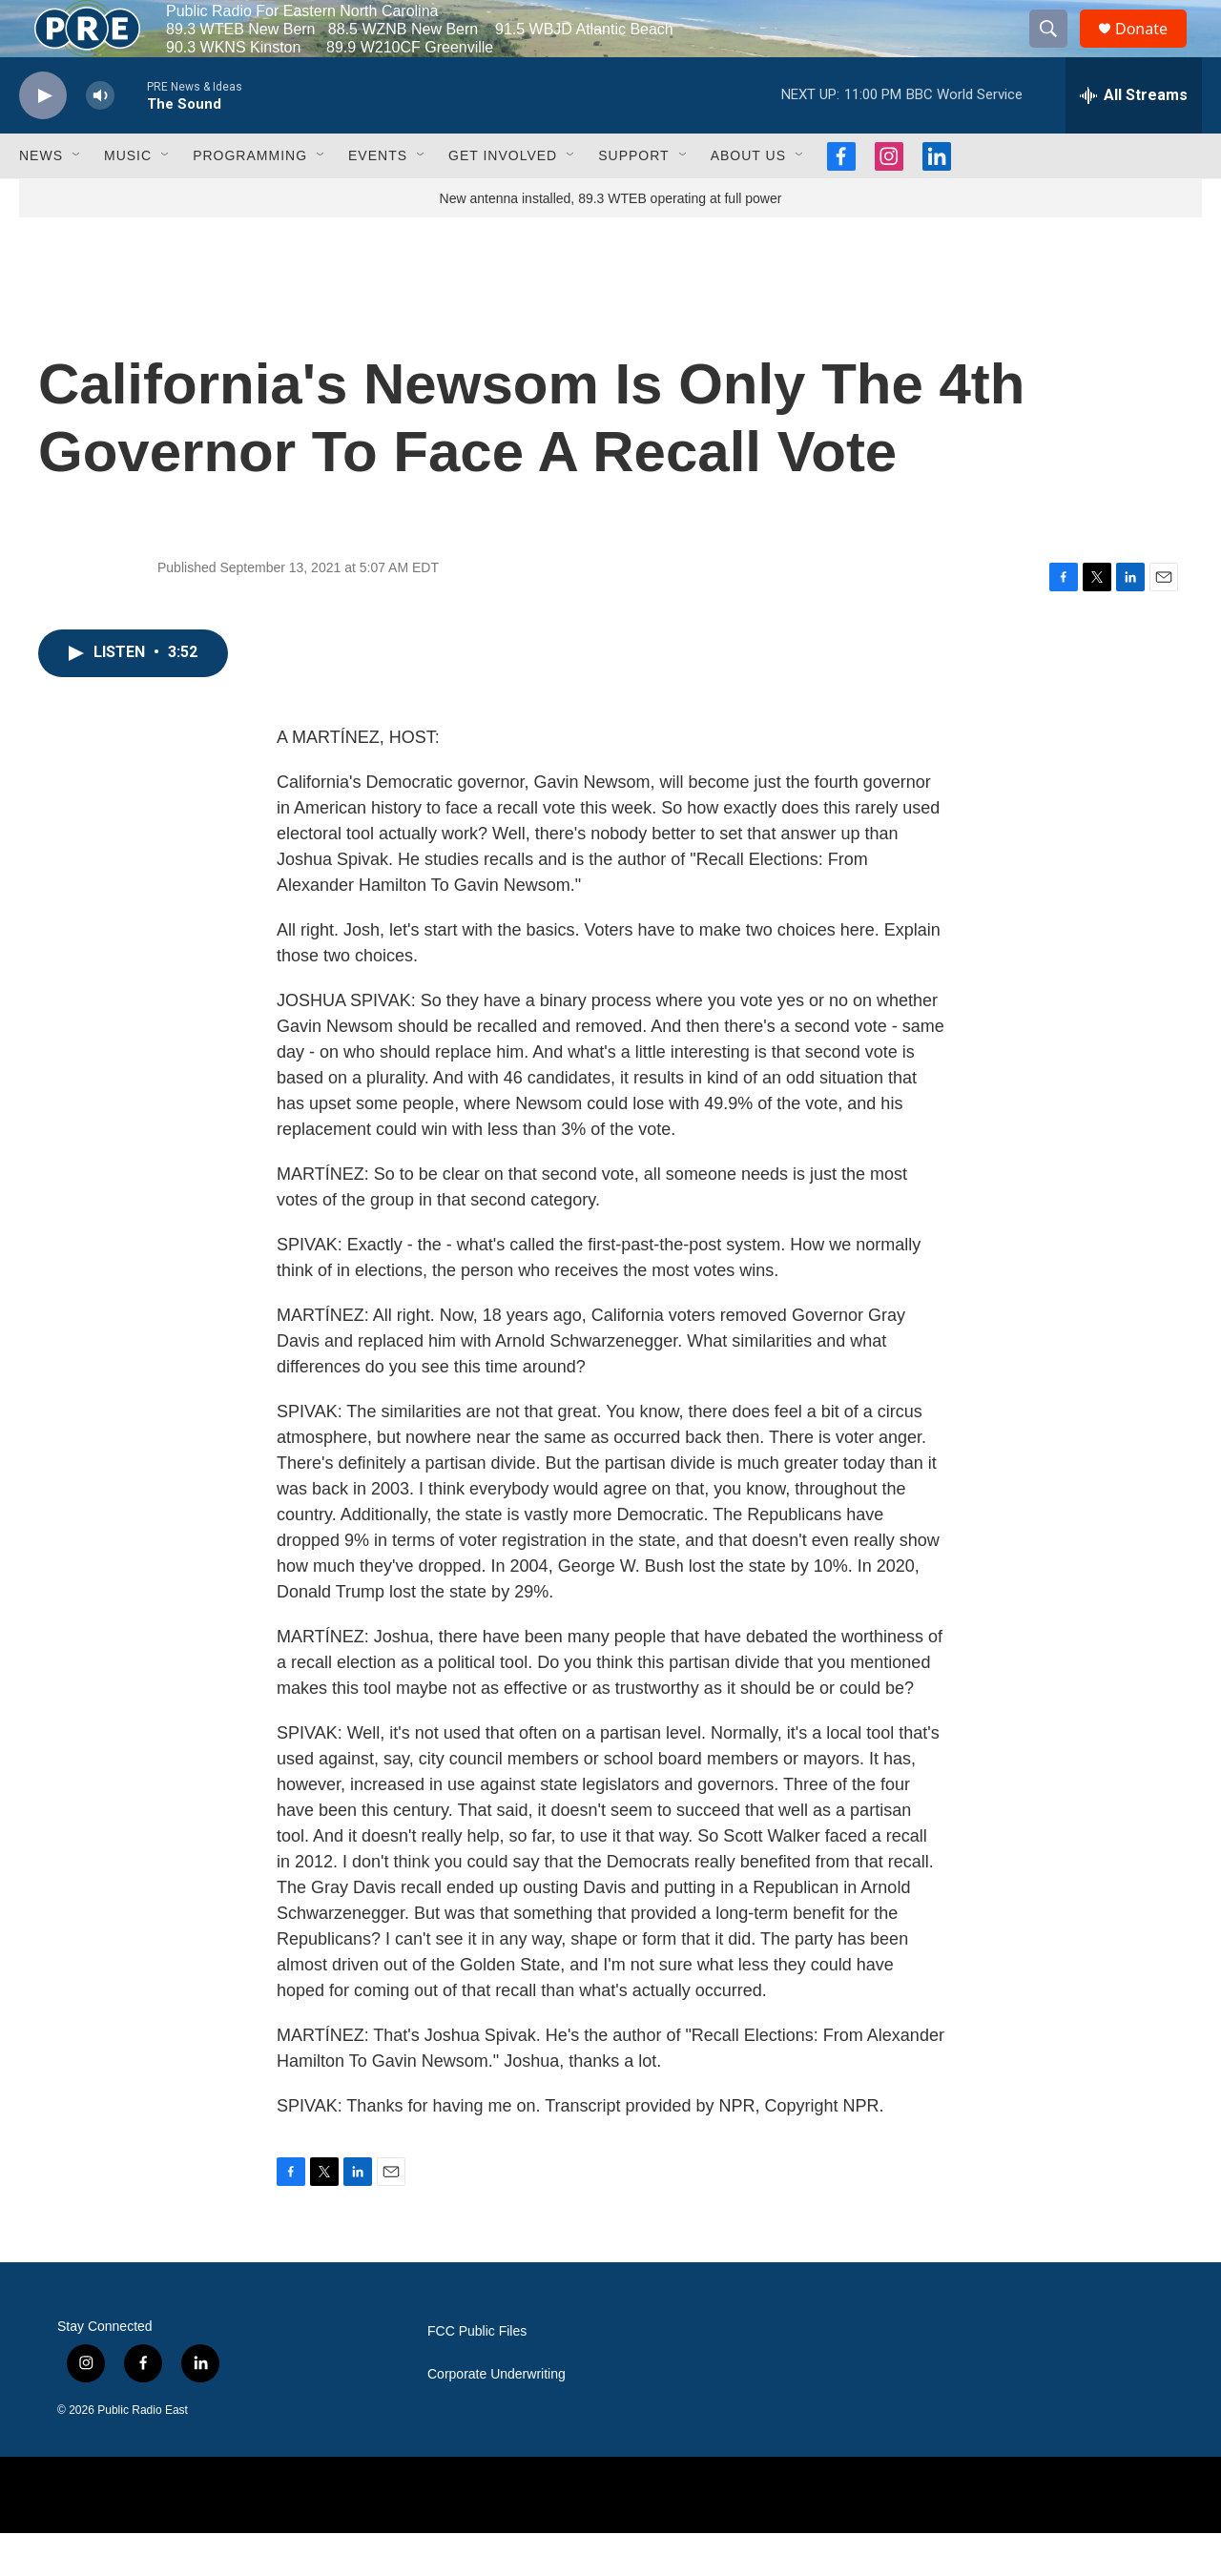 The height and width of the screenshot is (2576, 1221). What do you see at coordinates (128, 198) in the screenshot?
I see `Music` at bounding box center [128, 198].